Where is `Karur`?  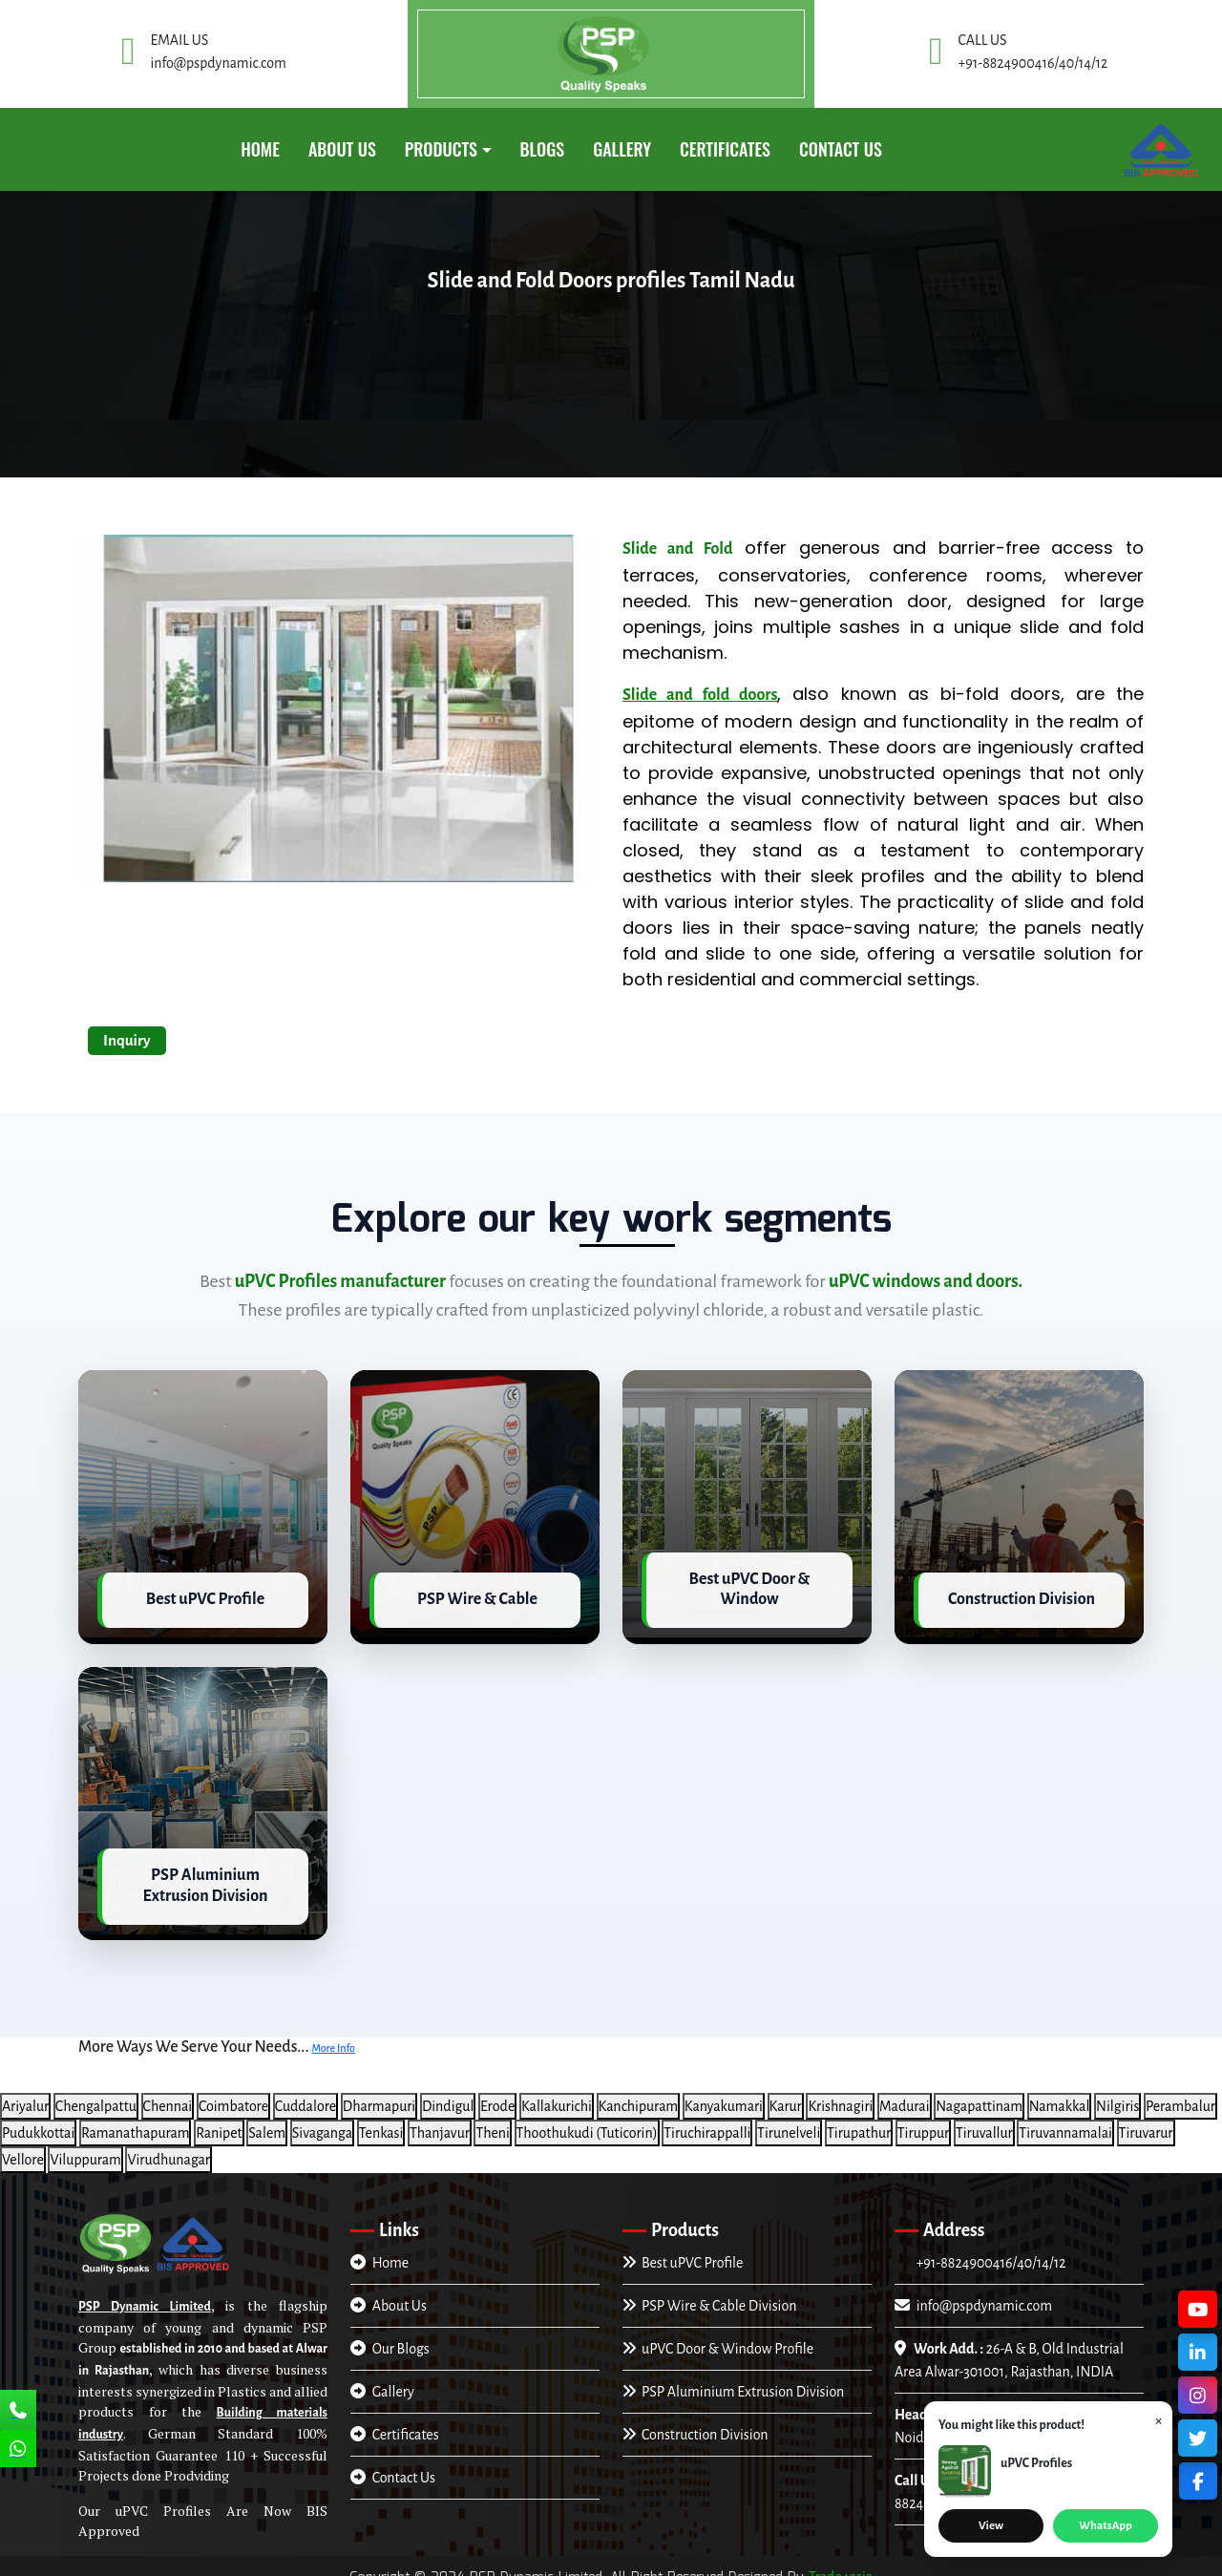
Karur is located at coordinates (785, 2093).